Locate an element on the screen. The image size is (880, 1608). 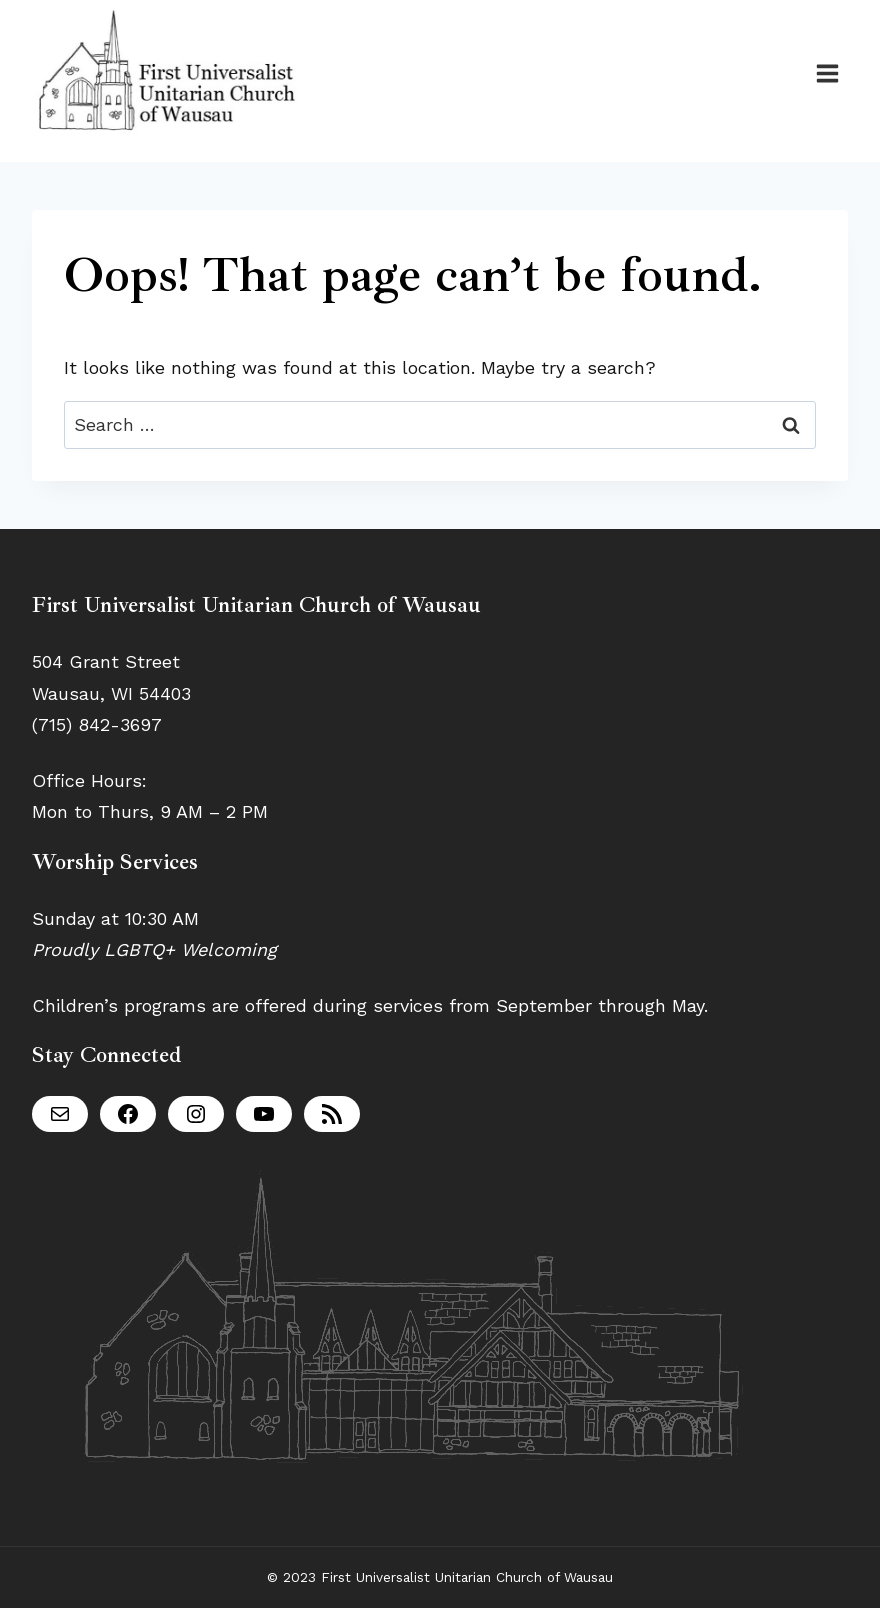
Proudly LGBTQ+ Welcoming is located at coordinates (154, 949).